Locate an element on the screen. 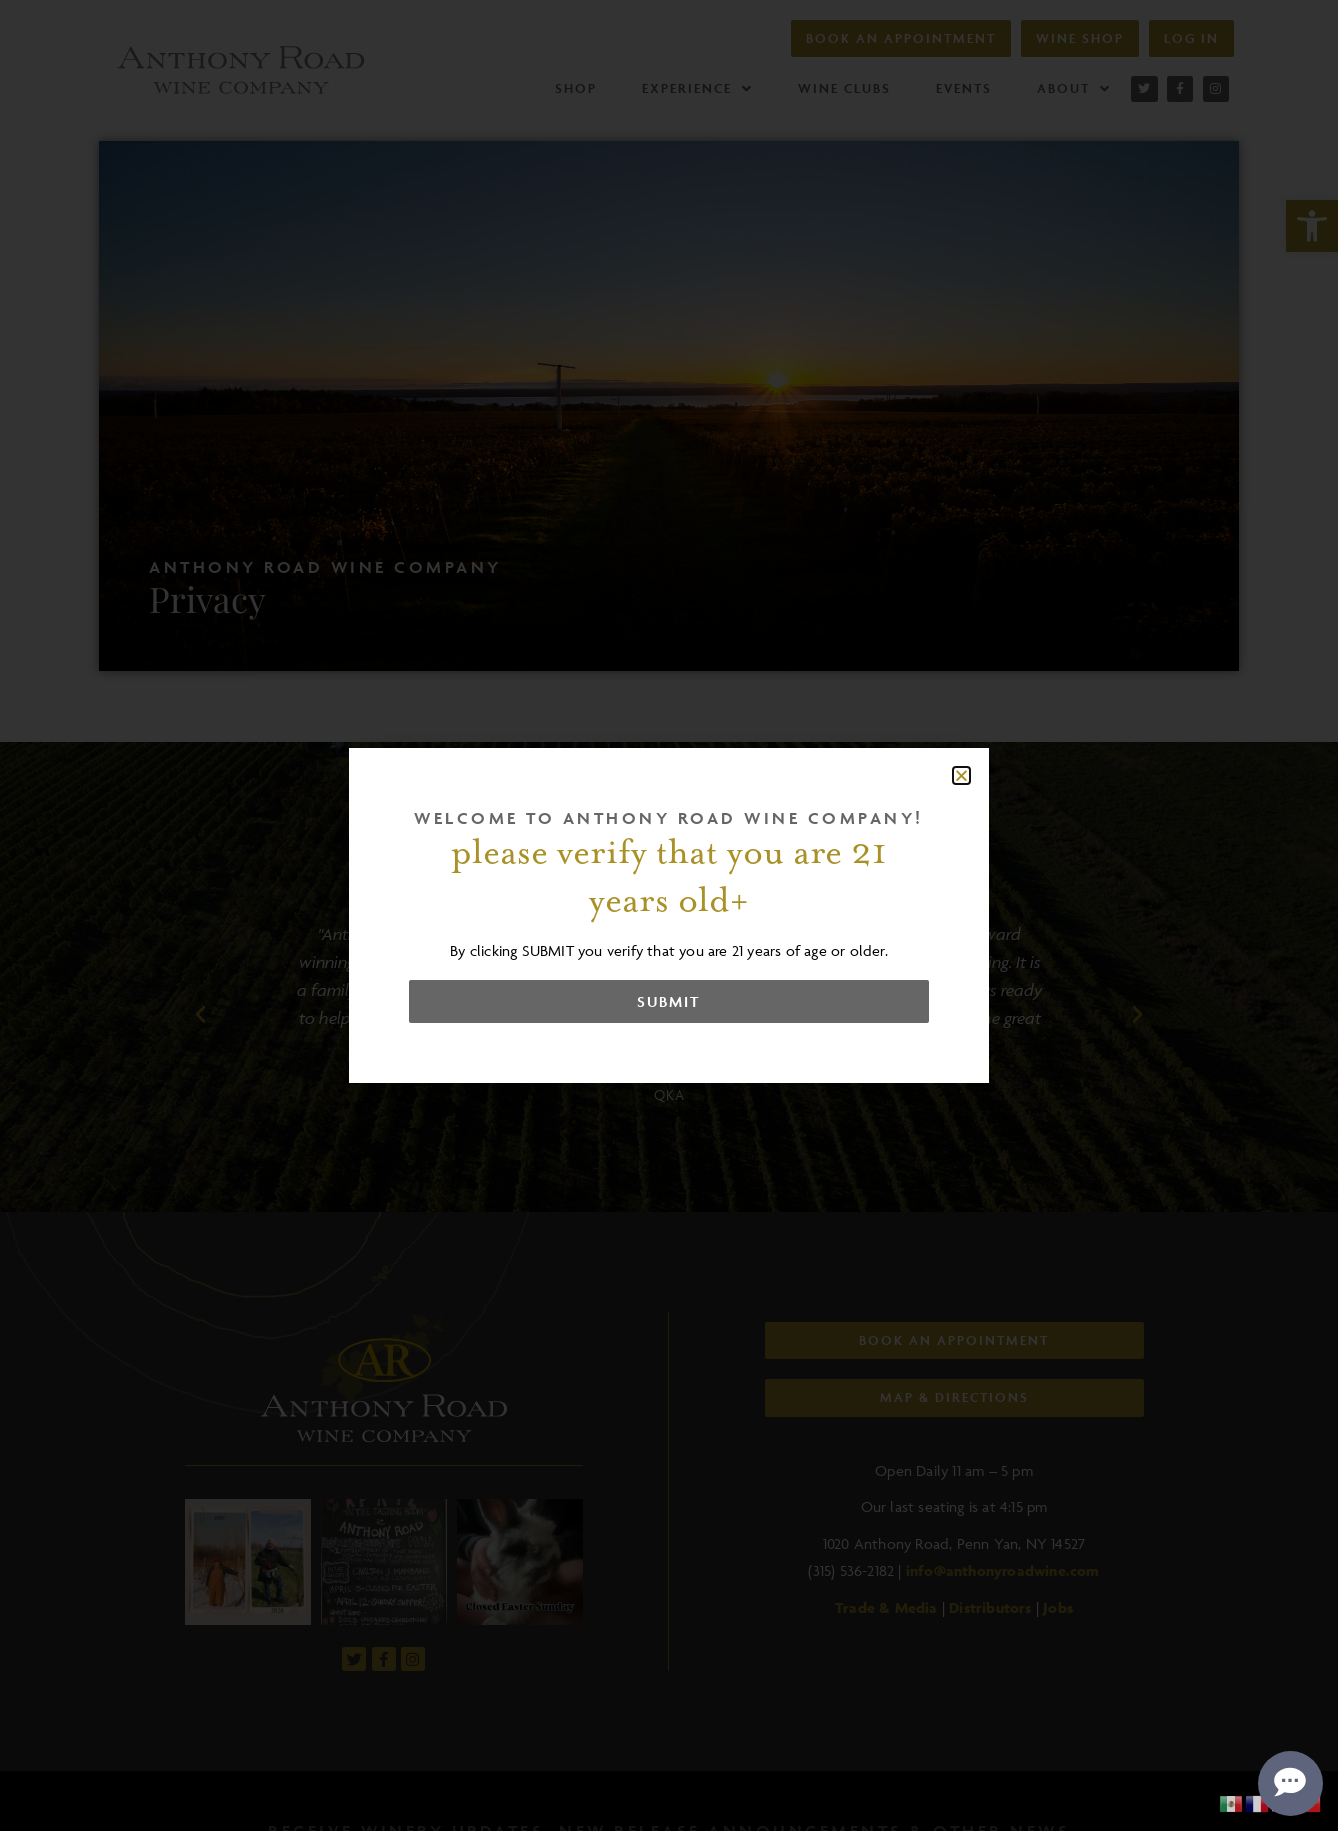 Image resolution: width=1338 pixels, height=1831 pixels. [button] is located at coordinates (961, 775).